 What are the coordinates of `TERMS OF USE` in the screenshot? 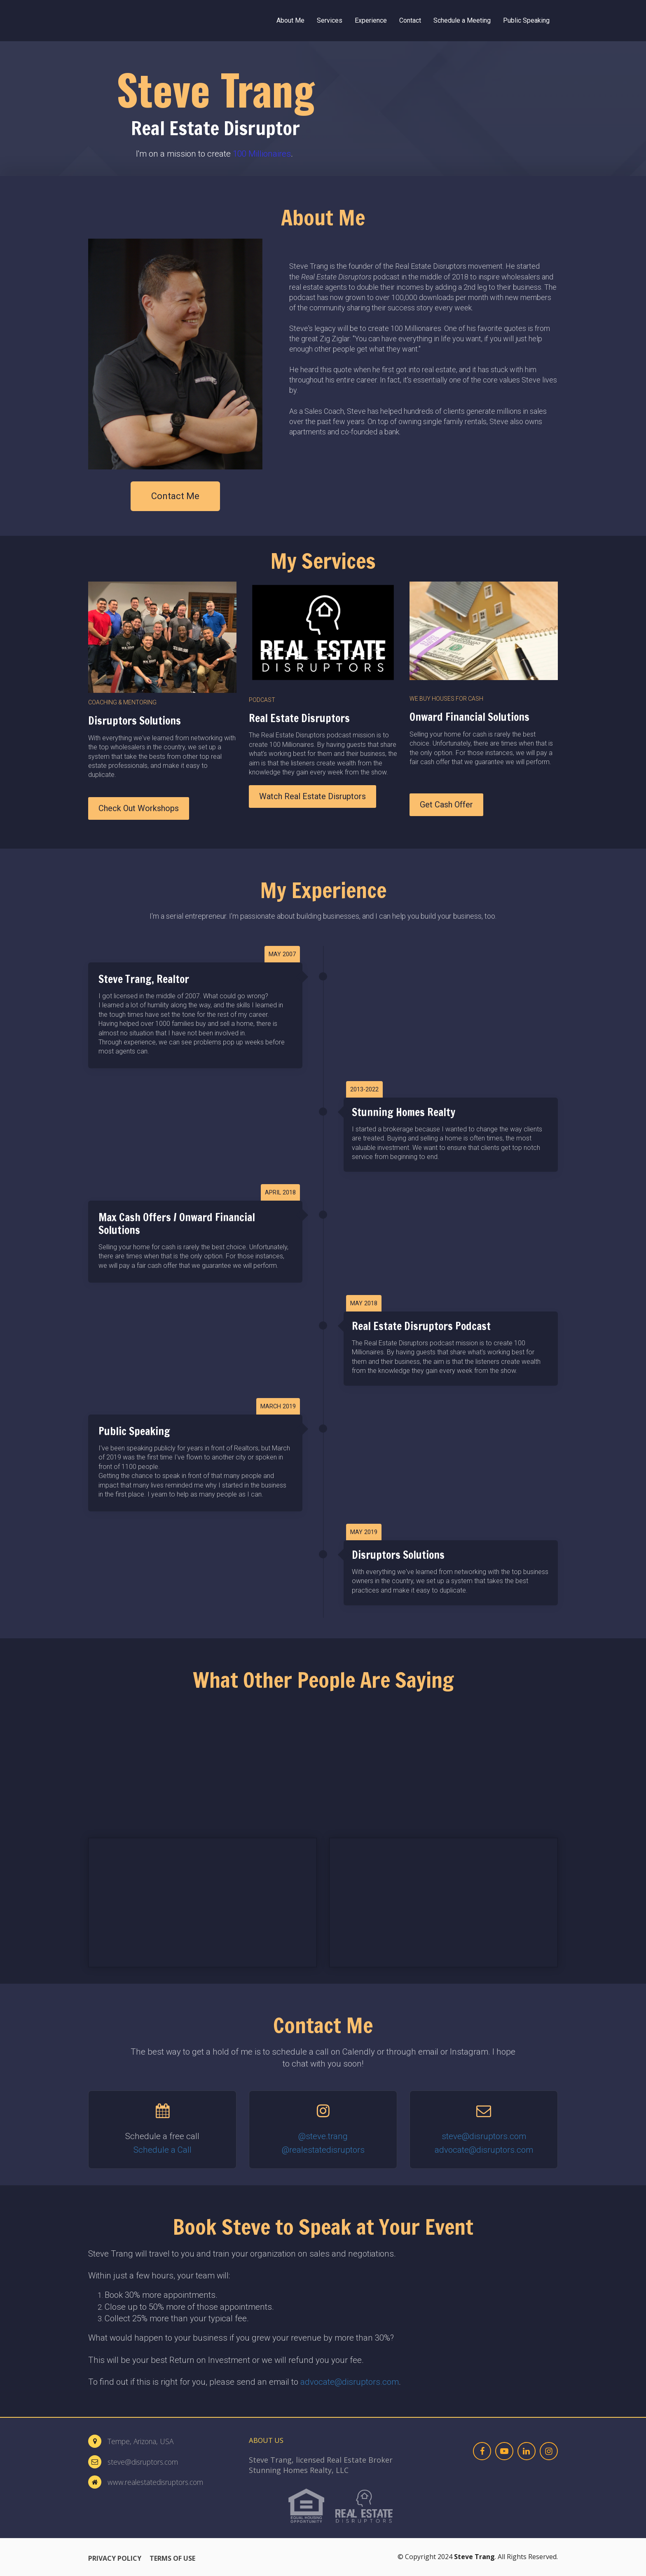 It's located at (172, 2559).